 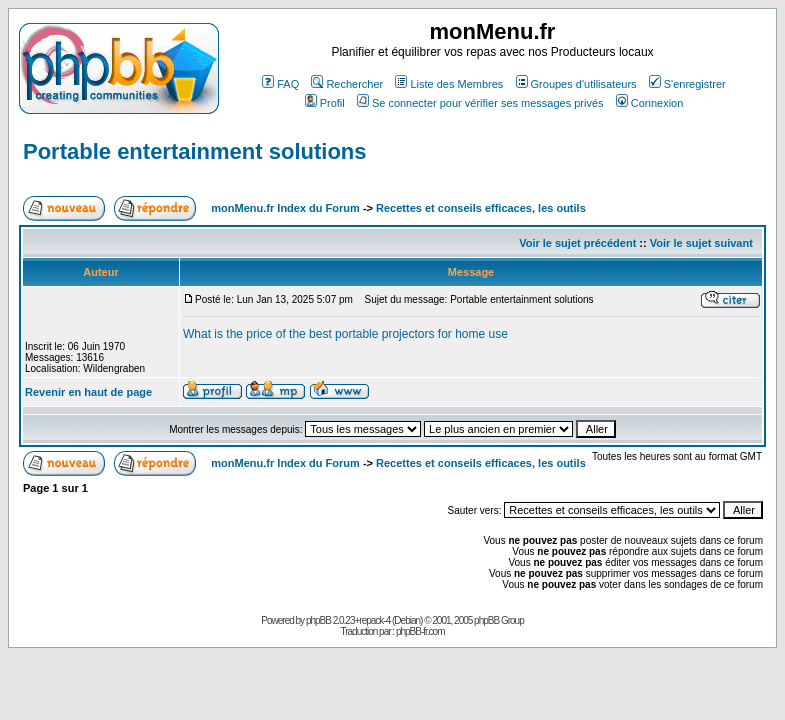 I want to click on monMenu.fr Index du Forum, so click(x=285, y=208).